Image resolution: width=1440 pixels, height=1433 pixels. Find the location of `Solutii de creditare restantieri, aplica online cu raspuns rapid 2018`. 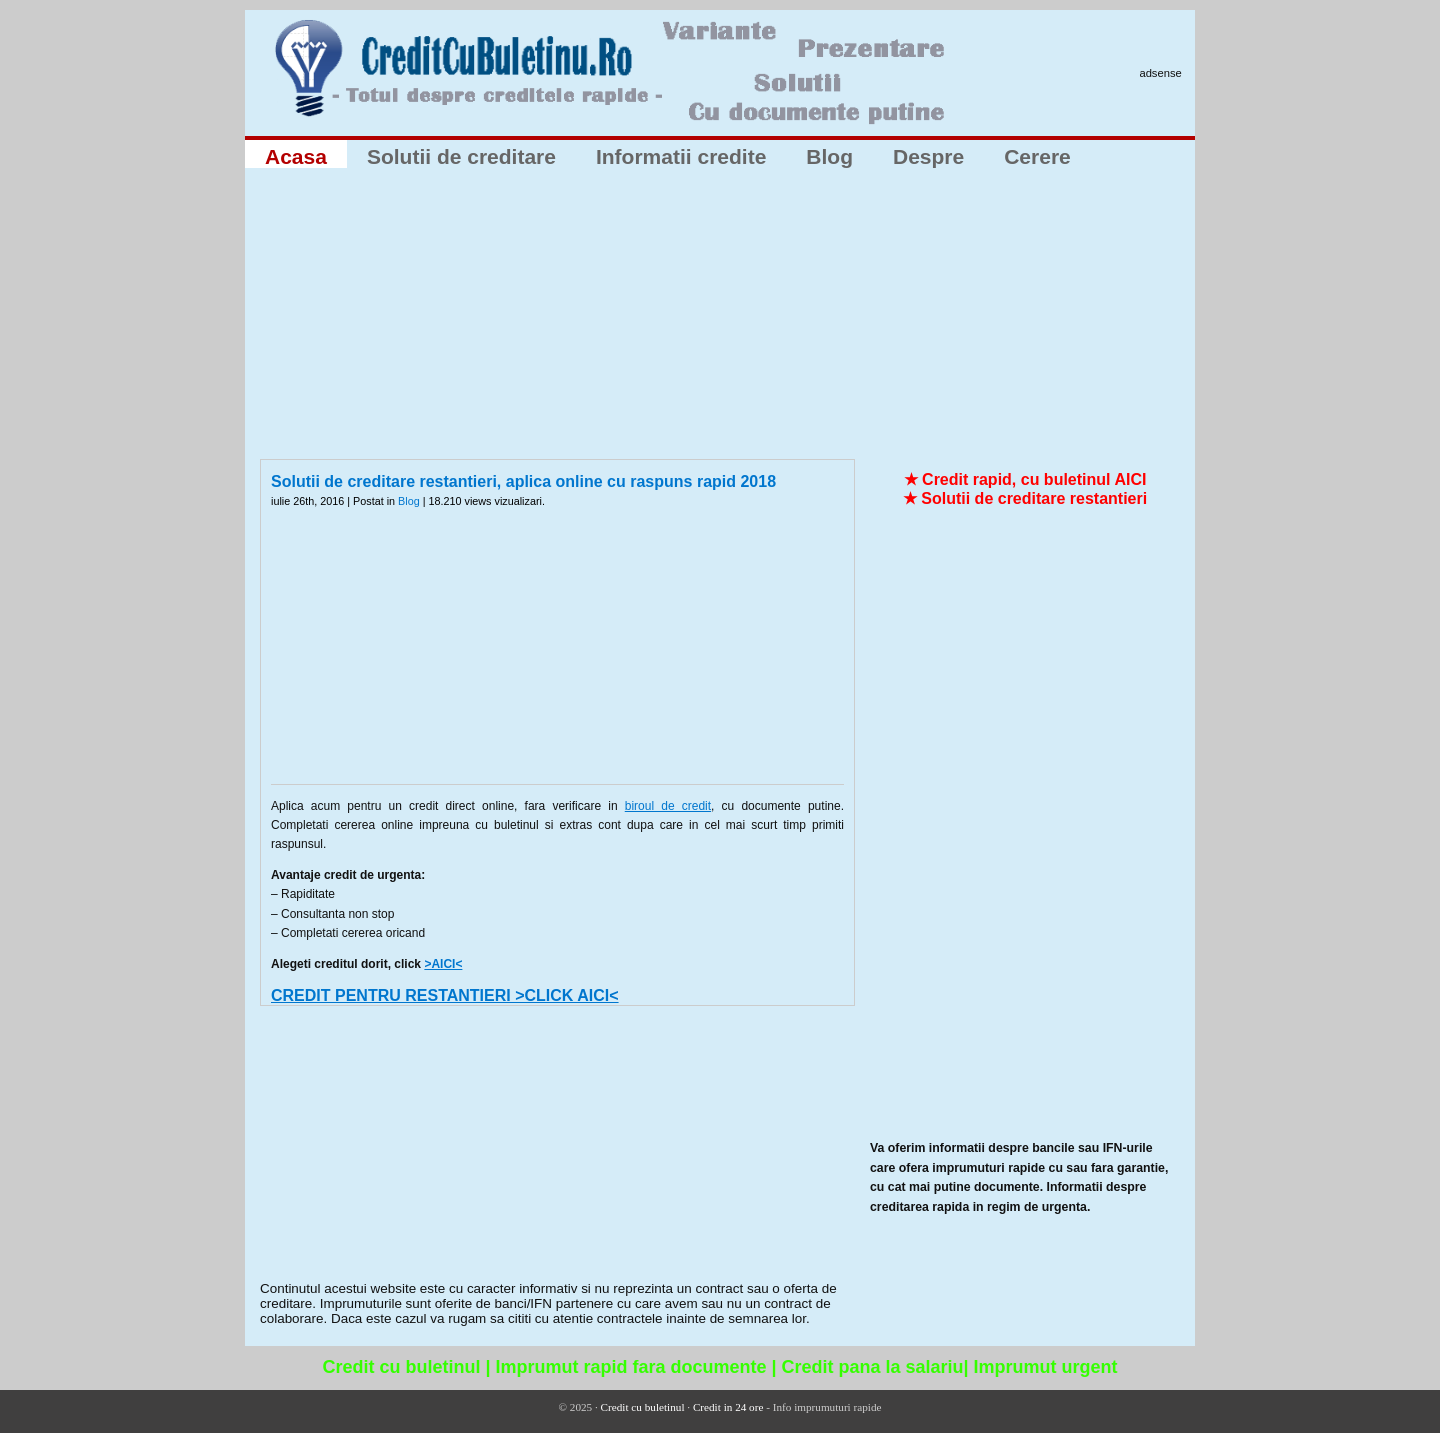

Solutii de creditare restantieri, aplica online cu raspuns rapid 2018 is located at coordinates (523, 481).